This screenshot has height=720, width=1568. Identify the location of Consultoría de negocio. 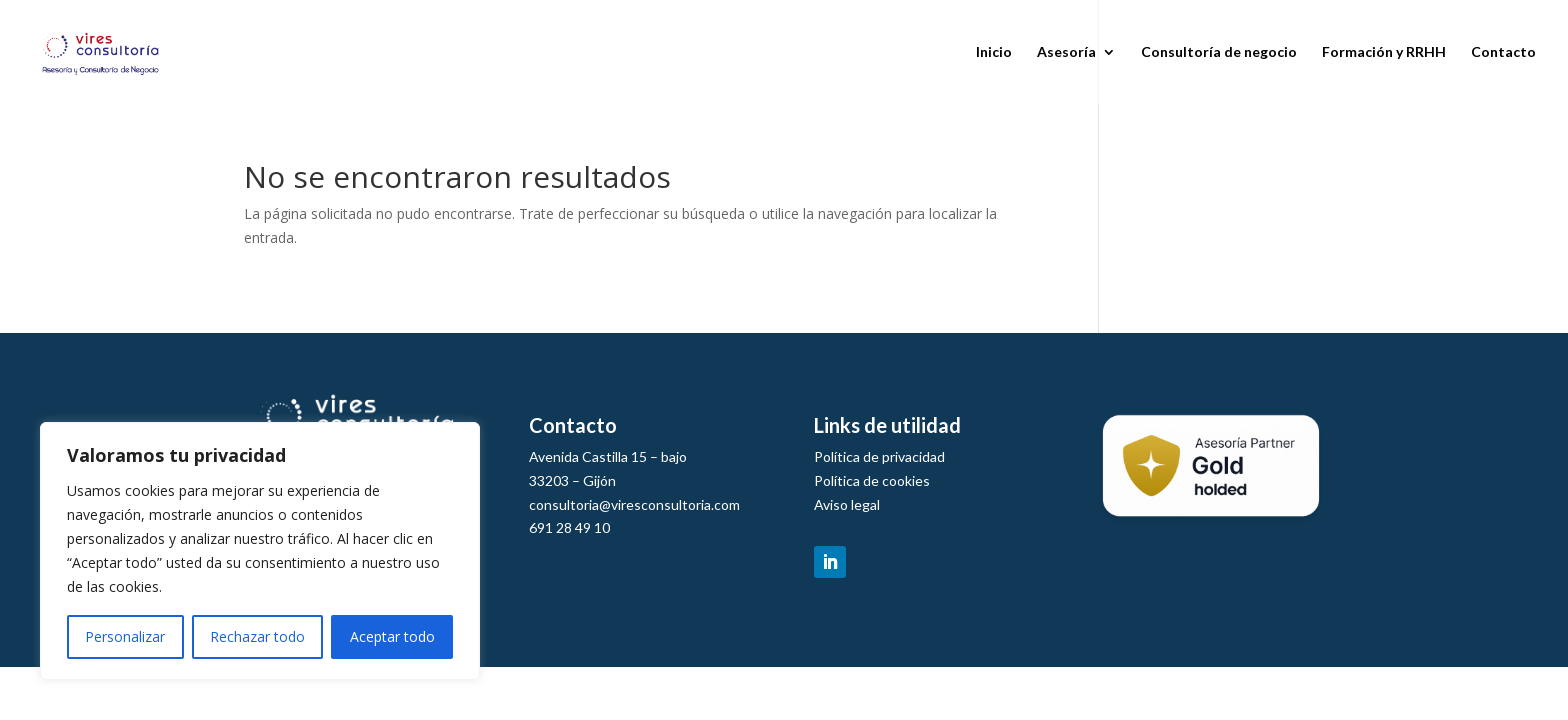
(1219, 52).